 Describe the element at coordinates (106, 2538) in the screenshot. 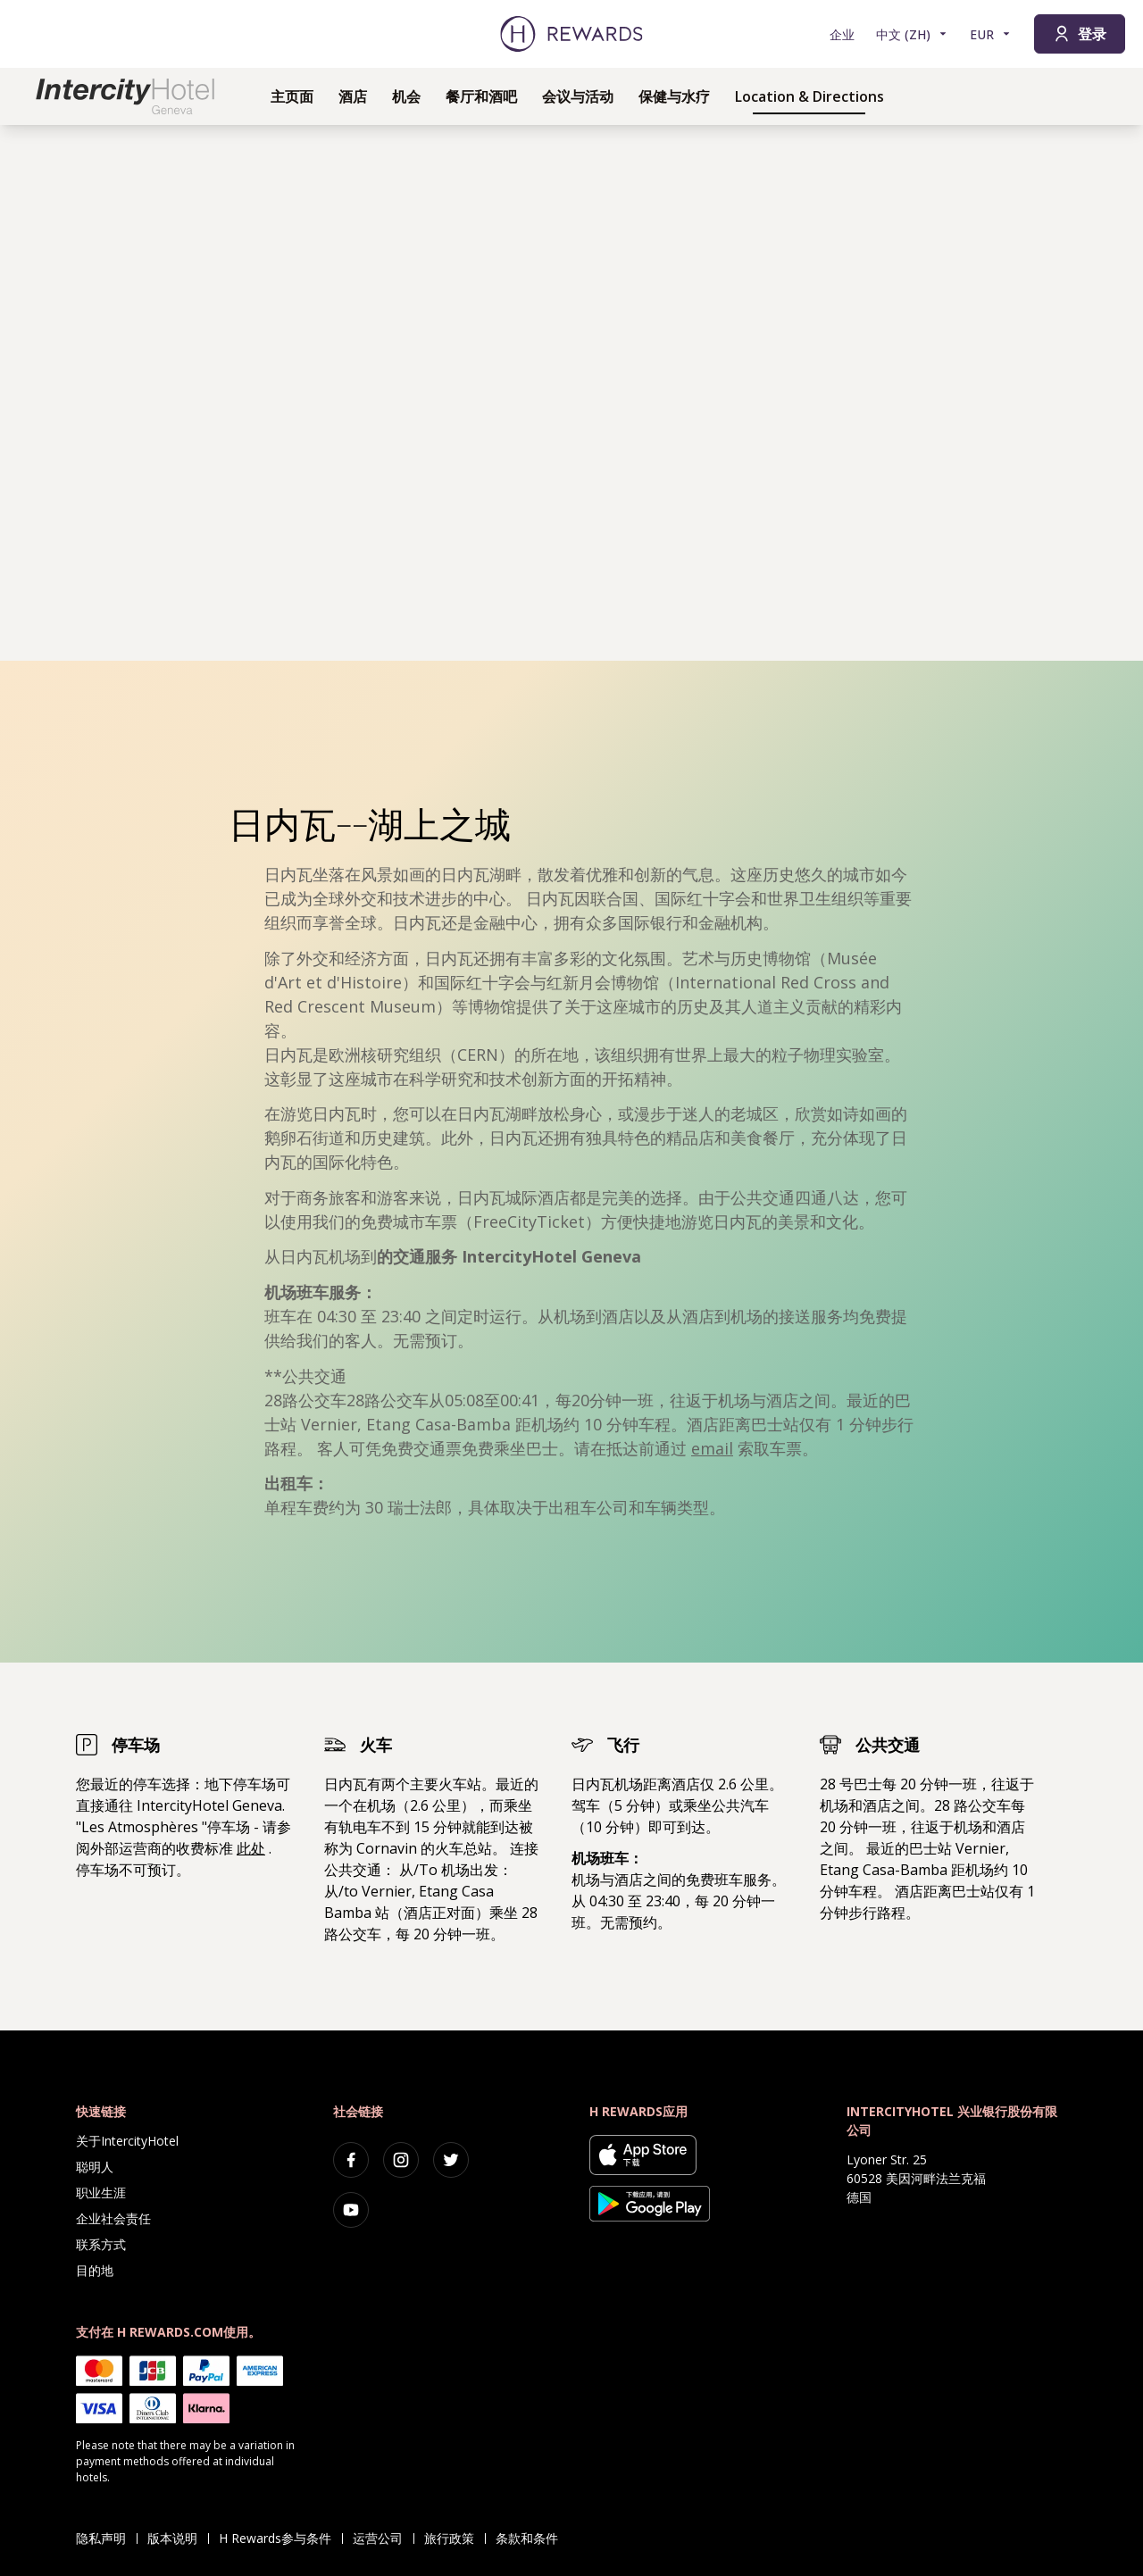

I see `隐私声明` at that location.